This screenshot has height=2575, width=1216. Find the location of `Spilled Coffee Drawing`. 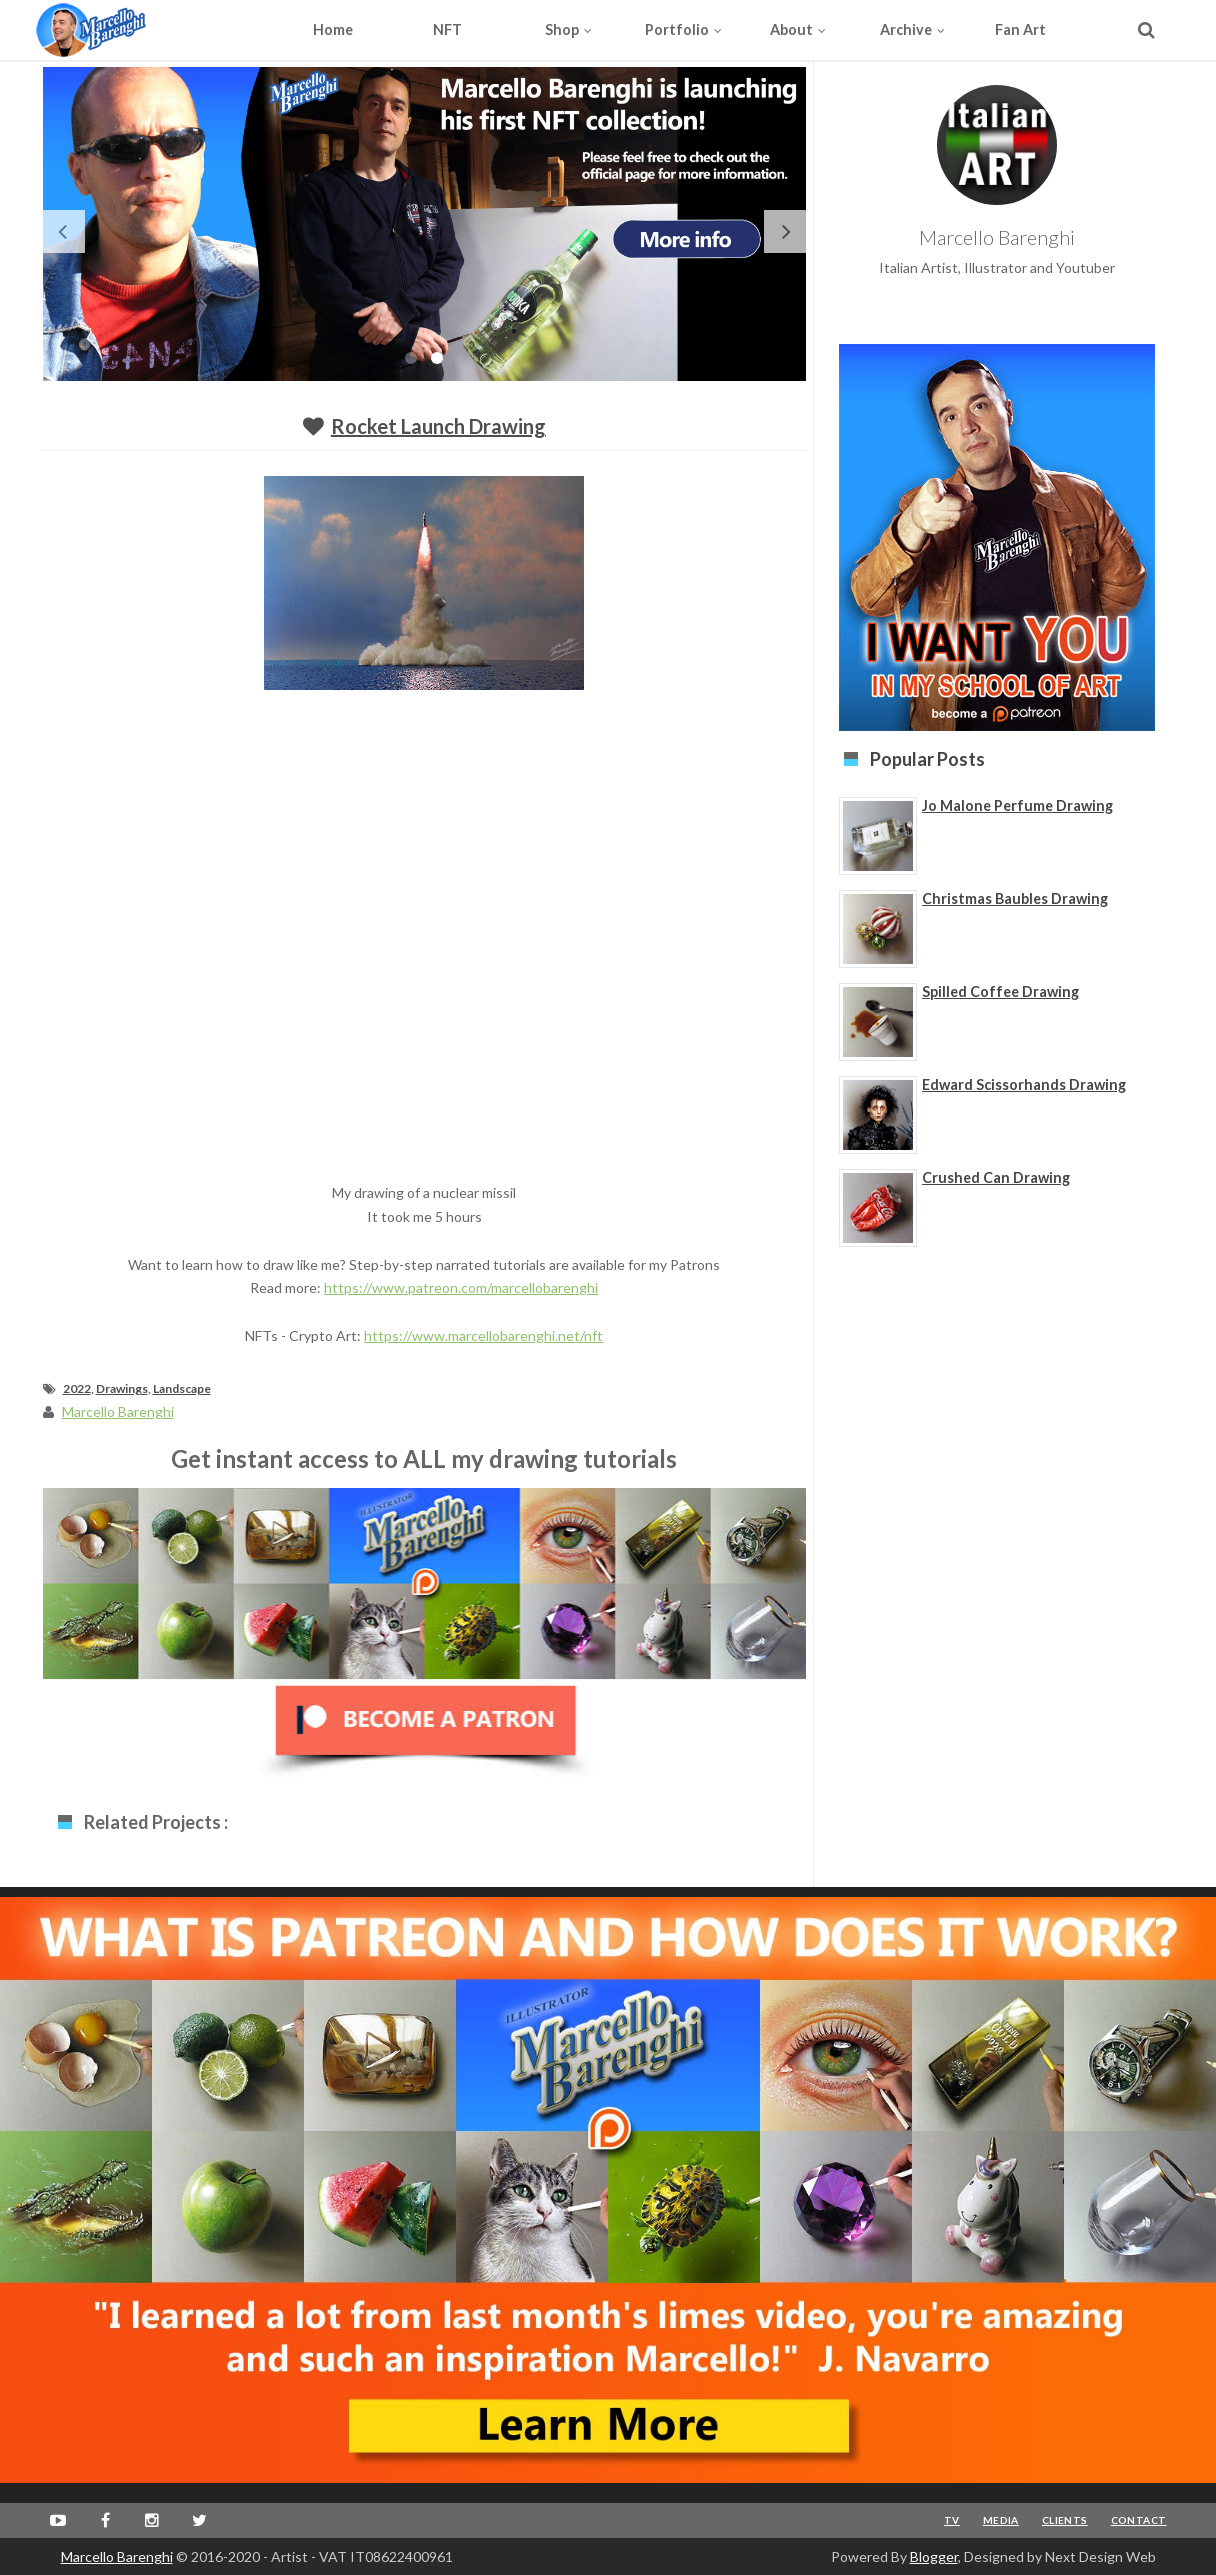

Spilled Coffee Drawing is located at coordinates (1000, 991).